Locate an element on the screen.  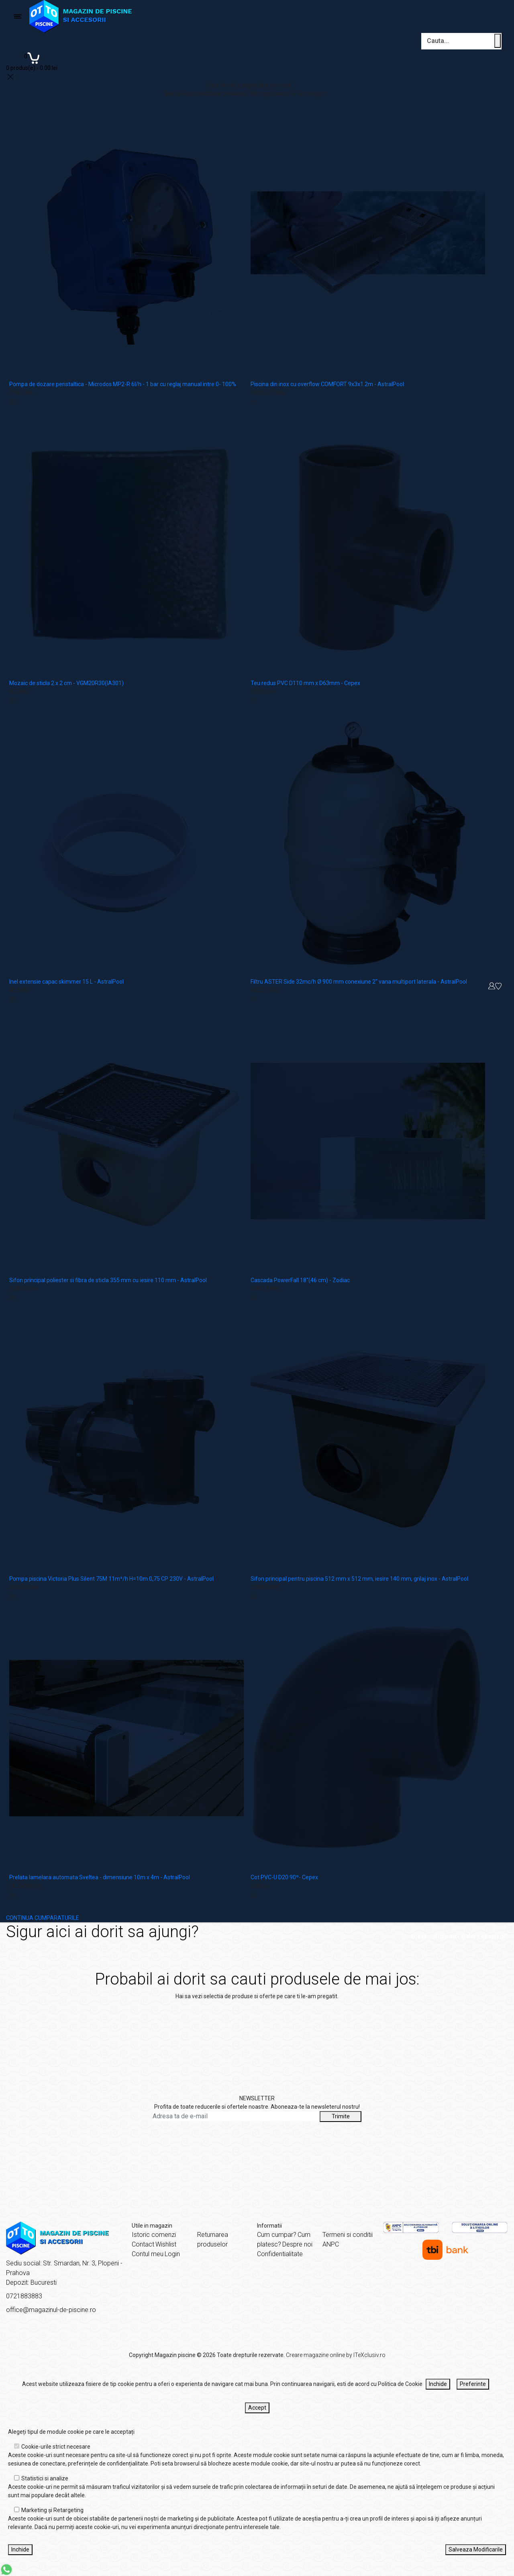
Creare magazine online by ITeXclusiv.ro is located at coordinates (336, 2355).